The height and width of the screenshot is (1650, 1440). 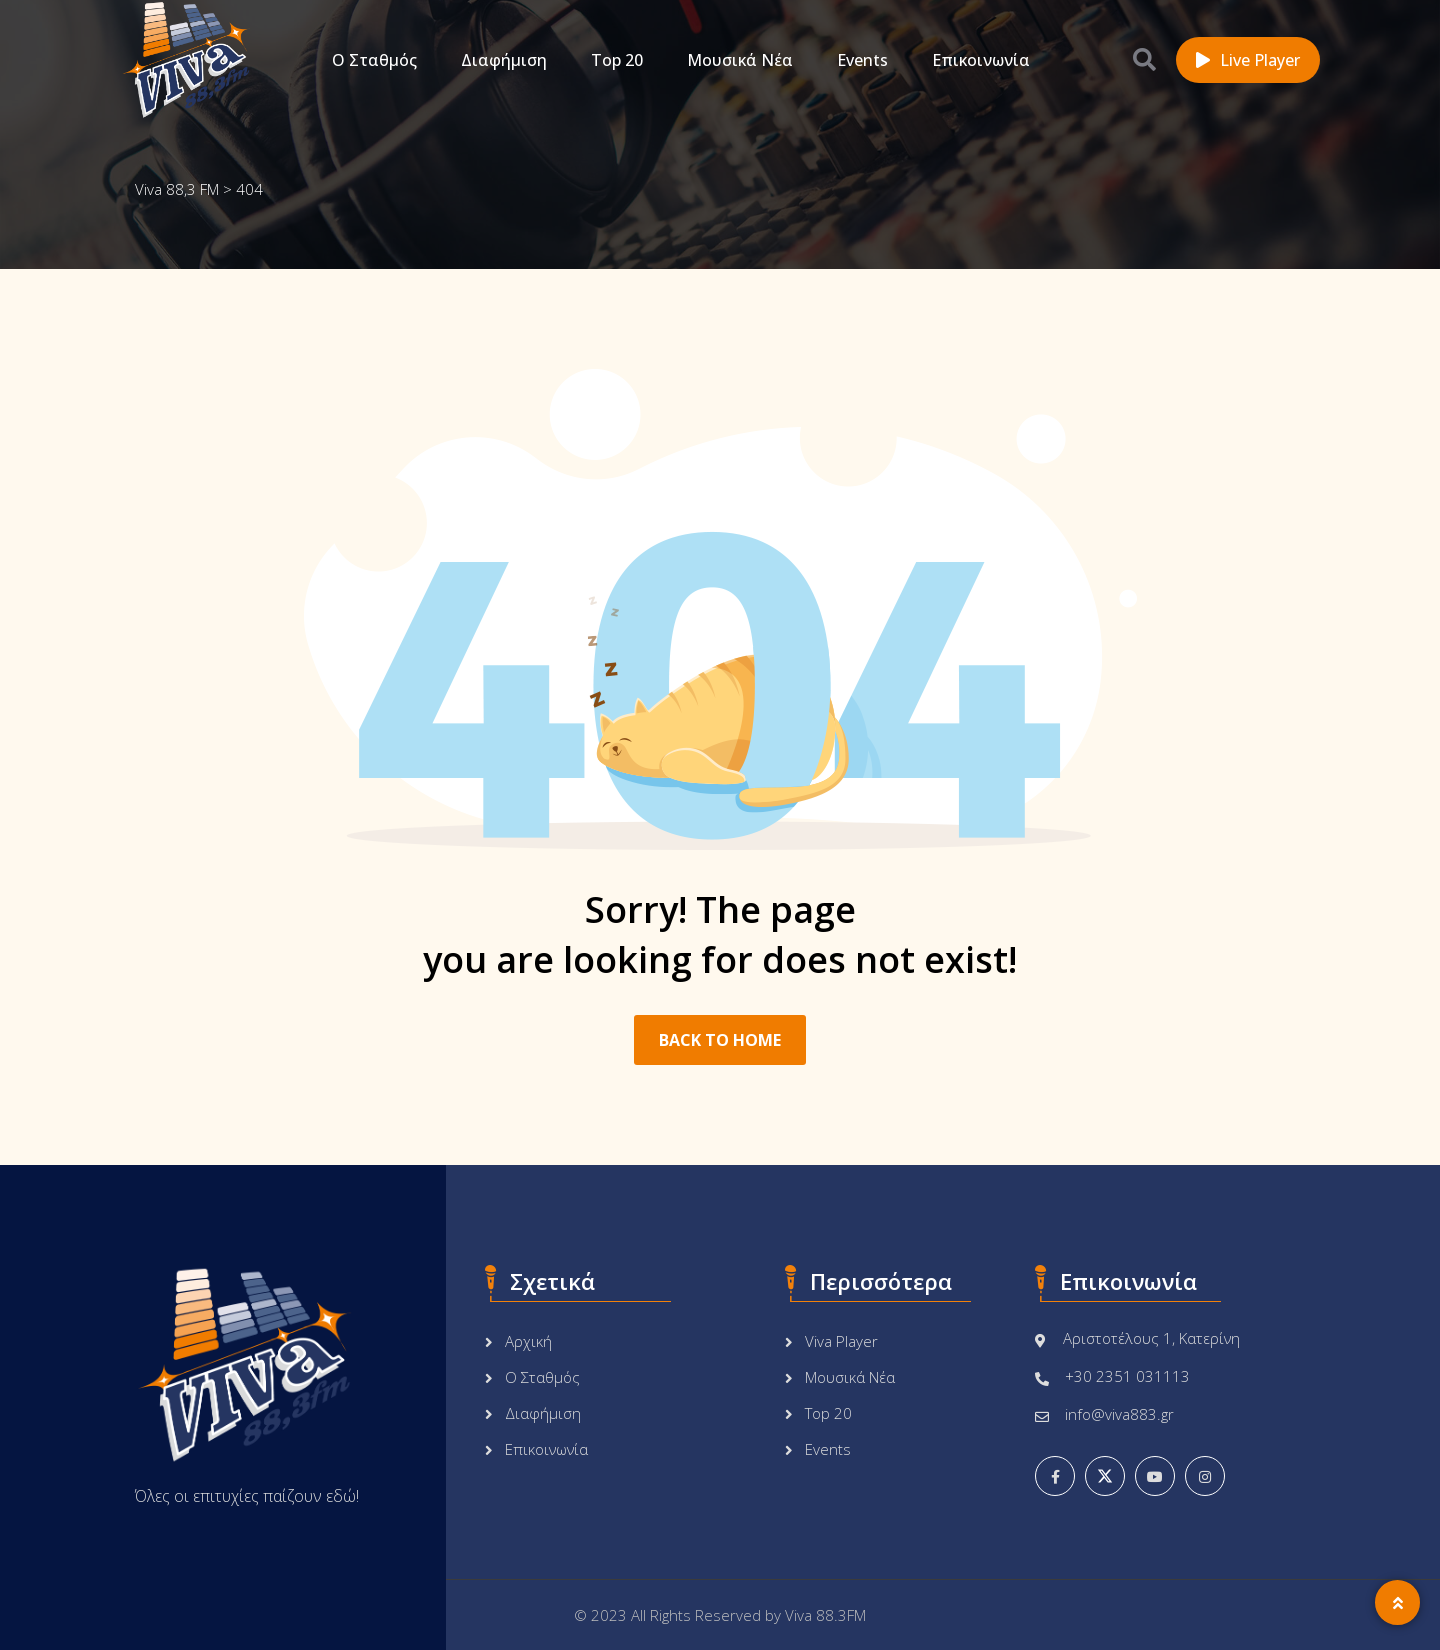 What do you see at coordinates (504, 60) in the screenshot?
I see `Διαφήμιση` at bounding box center [504, 60].